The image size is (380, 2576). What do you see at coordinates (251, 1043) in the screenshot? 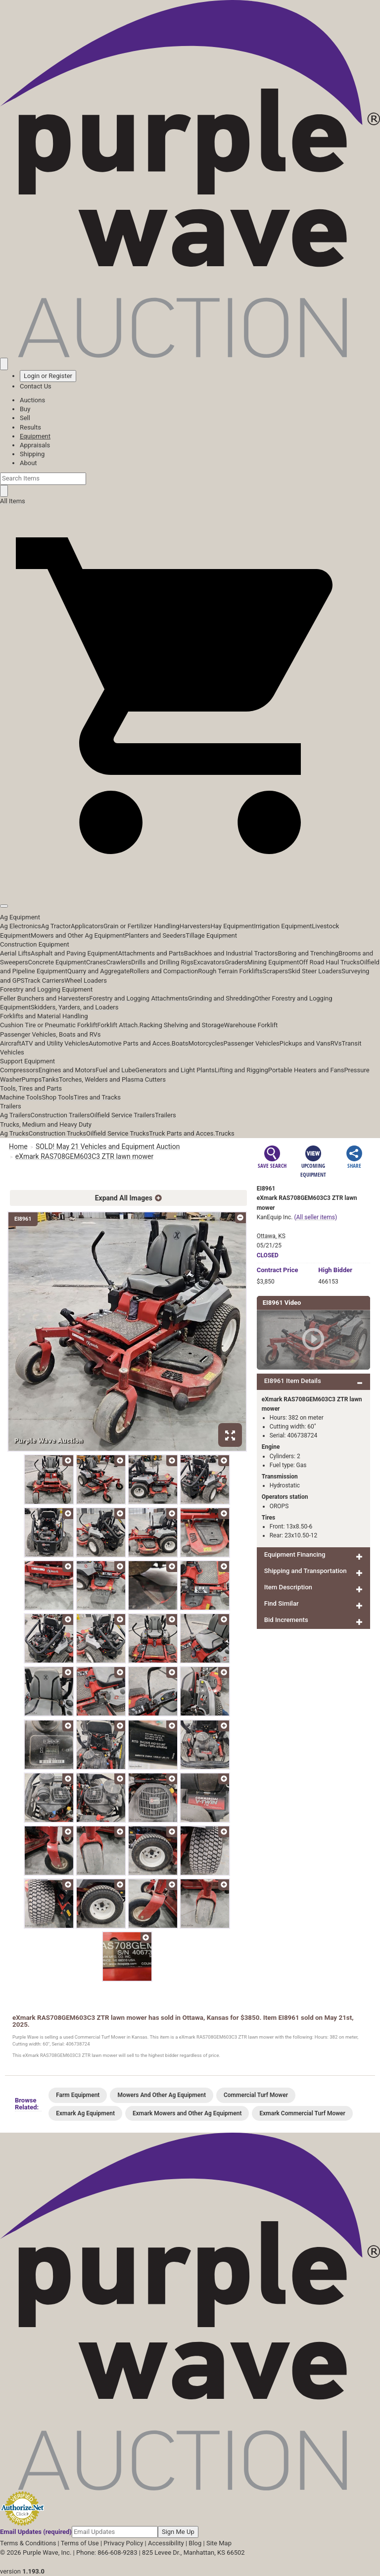
I see `Passenger Vehicles` at bounding box center [251, 1043].